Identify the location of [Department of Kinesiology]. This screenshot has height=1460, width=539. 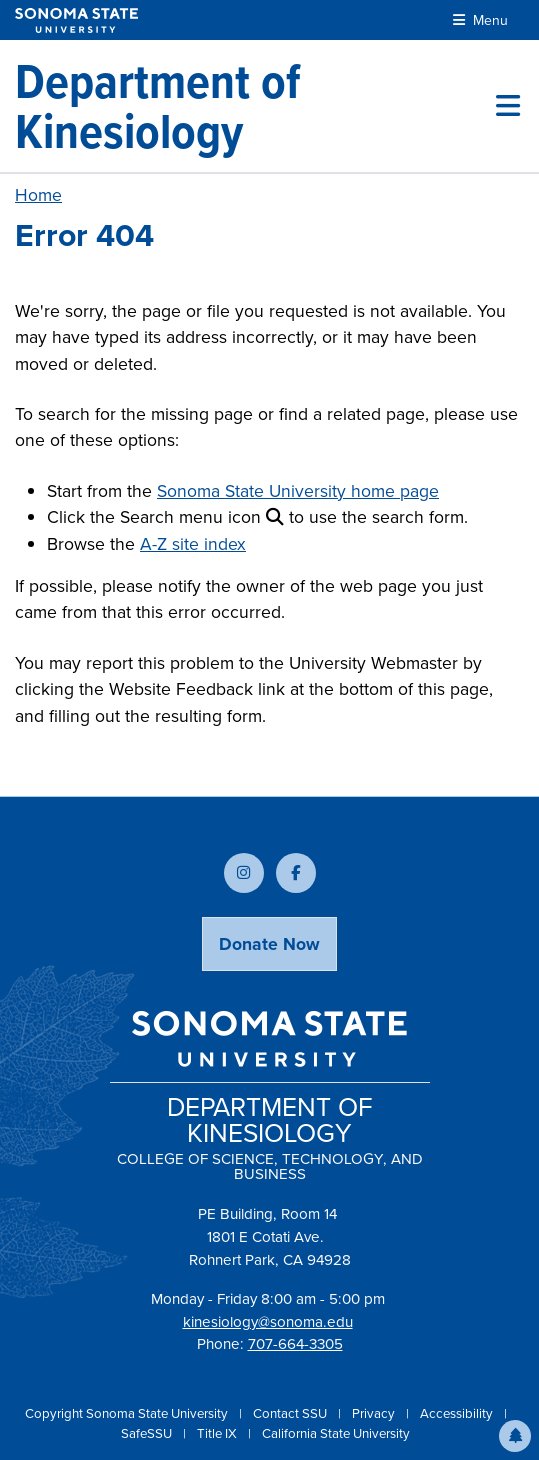
(255, 106).